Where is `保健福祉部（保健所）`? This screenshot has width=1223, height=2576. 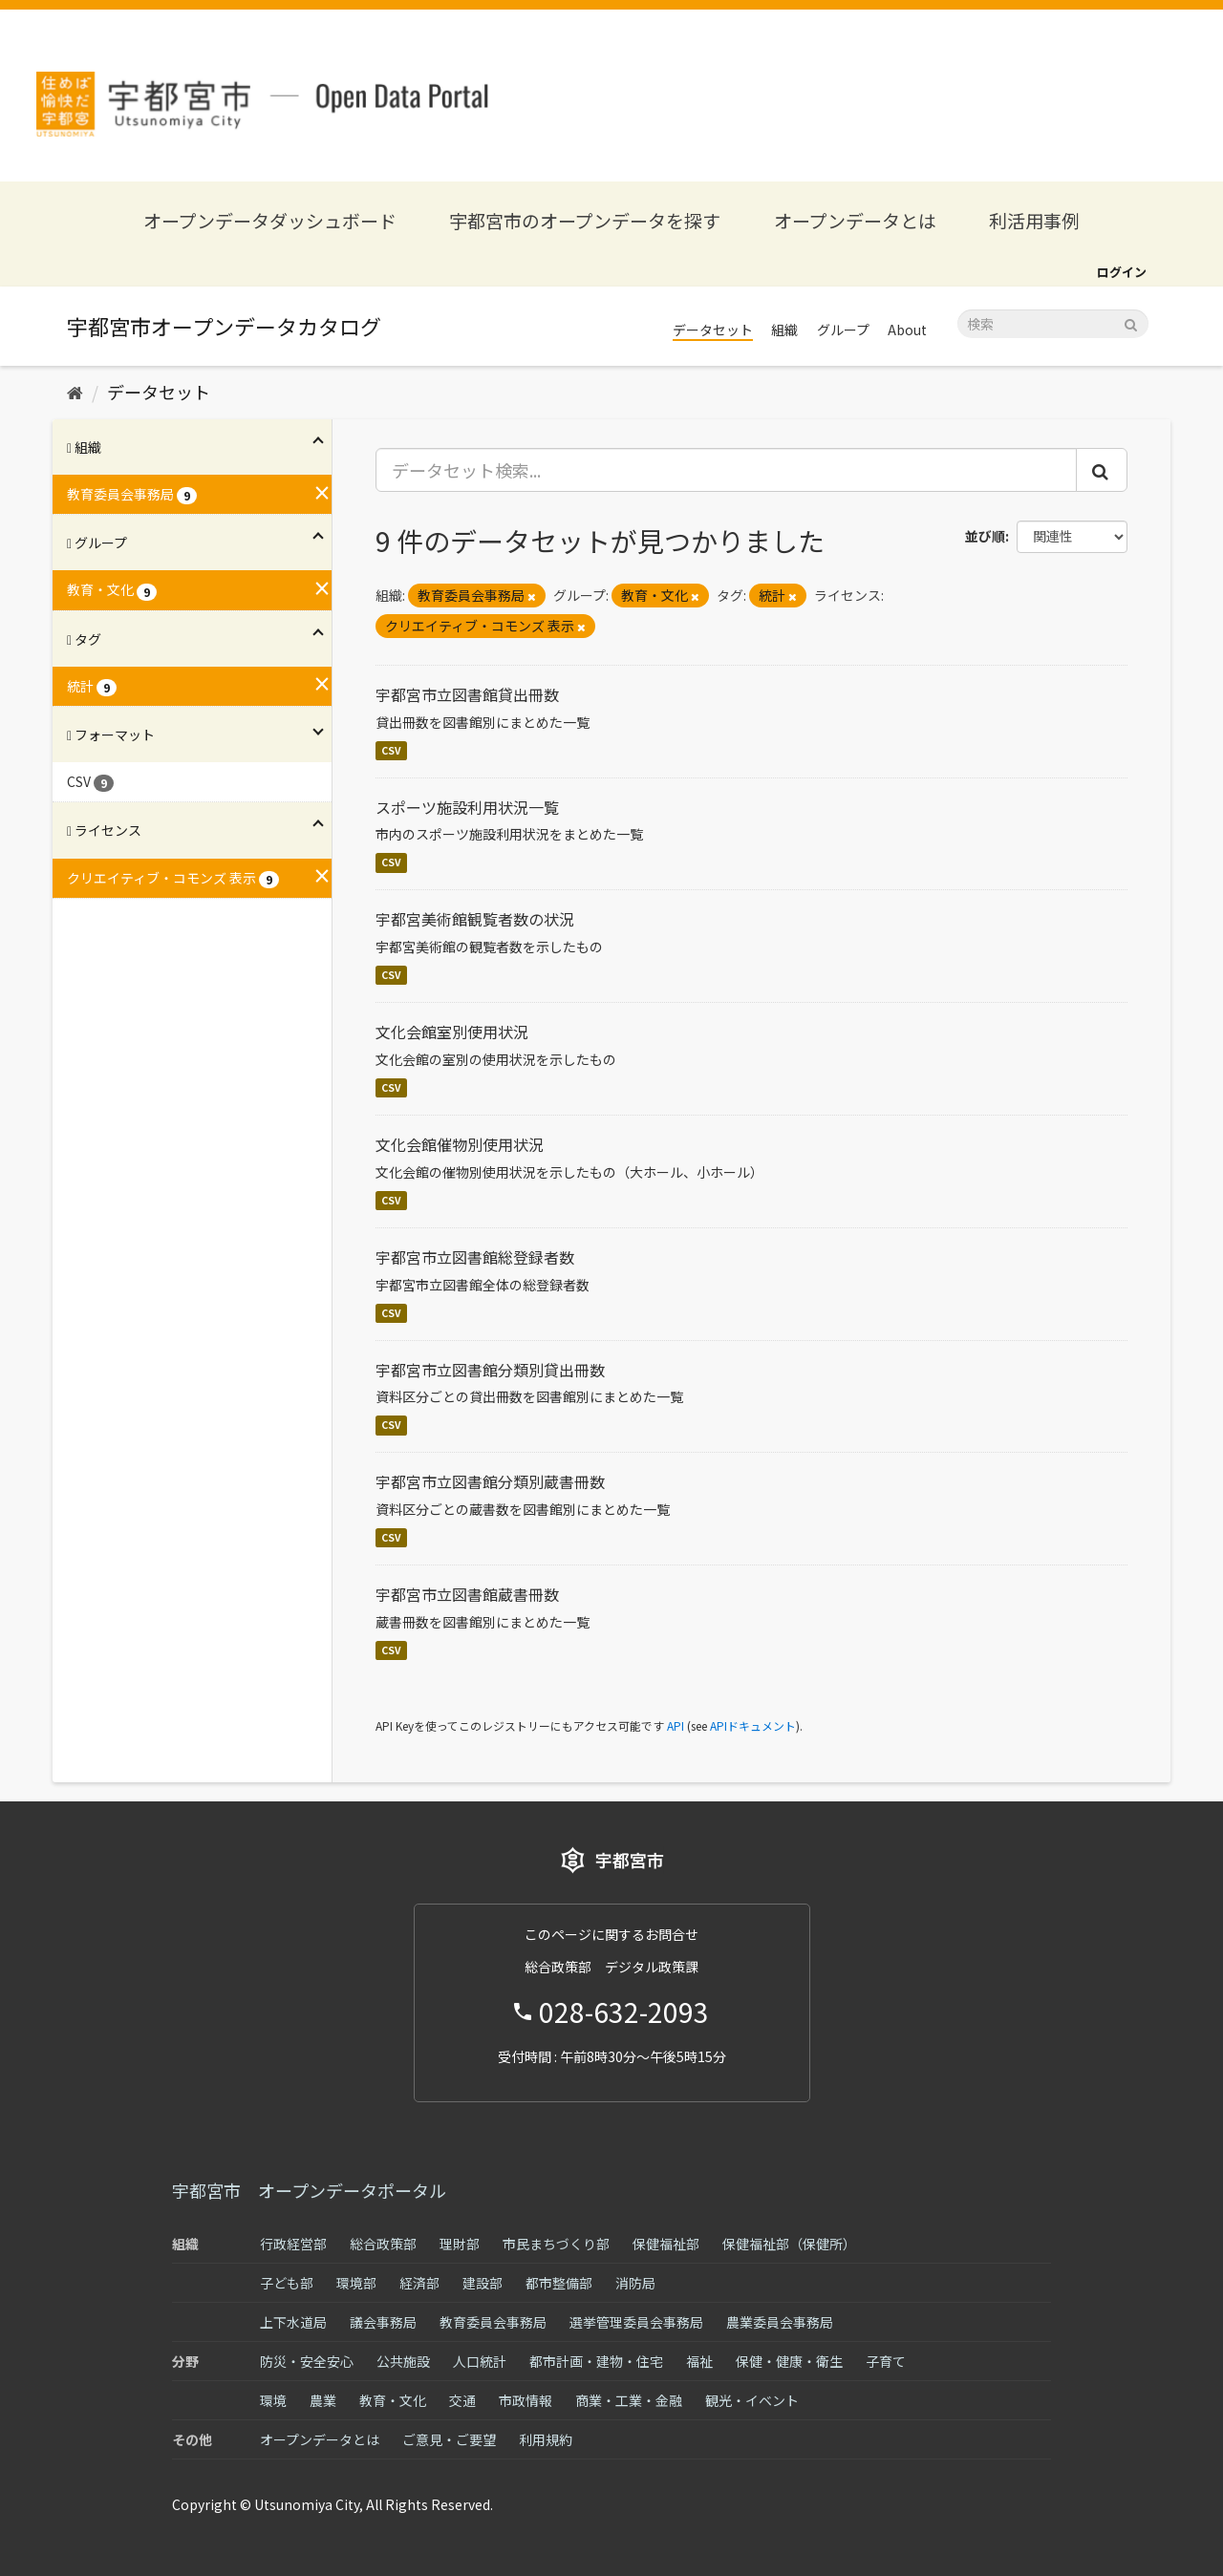 保健福祉部（保健所） is located at coordinates (789, 2243).